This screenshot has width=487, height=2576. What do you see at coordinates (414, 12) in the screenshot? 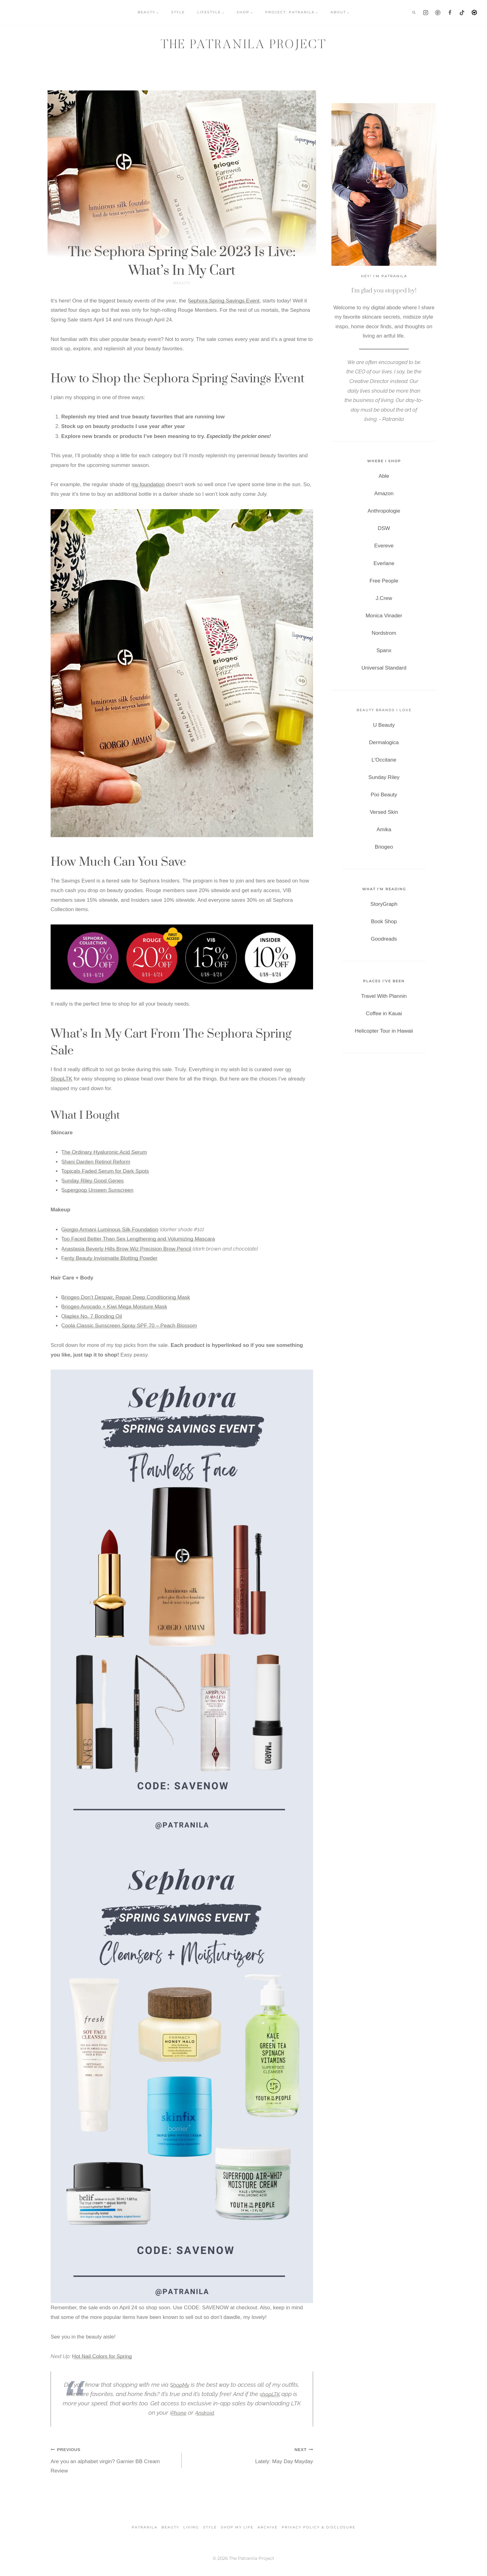
I see `[View Search Form]` at bounding box center [414, 12].